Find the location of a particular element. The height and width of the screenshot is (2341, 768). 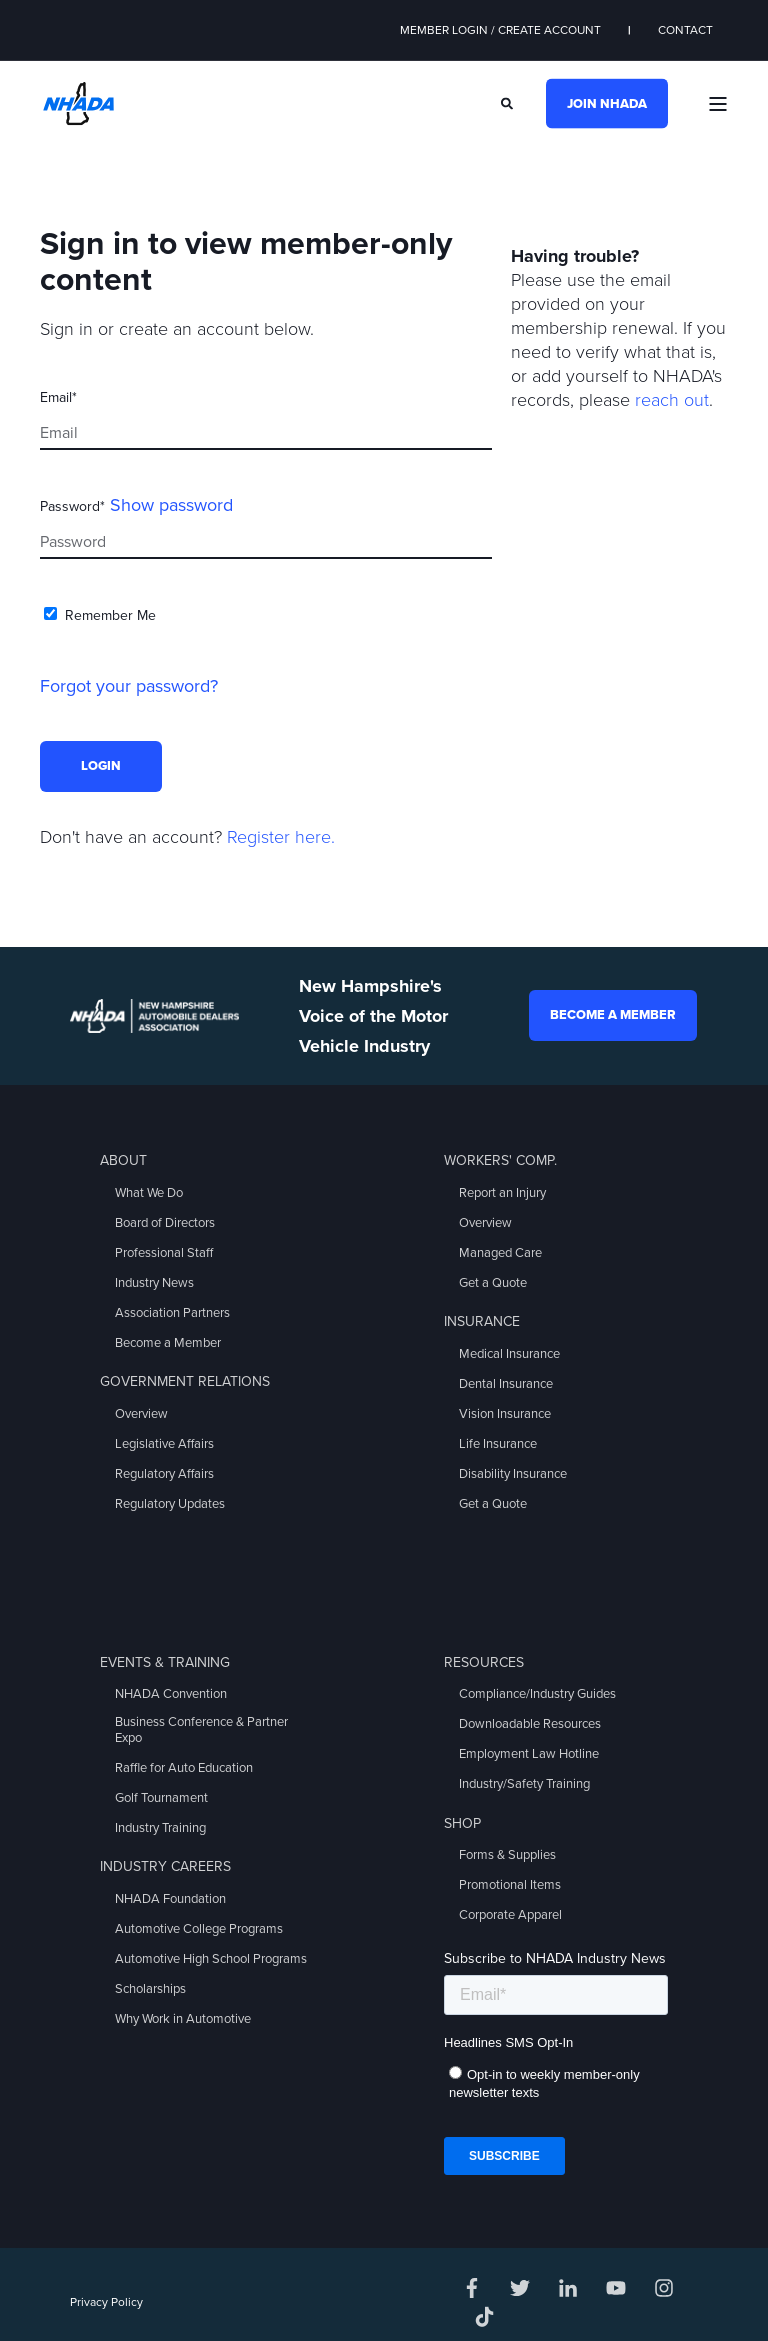

Life Insurance [menuitem] is located at coordinates (498, 1444).